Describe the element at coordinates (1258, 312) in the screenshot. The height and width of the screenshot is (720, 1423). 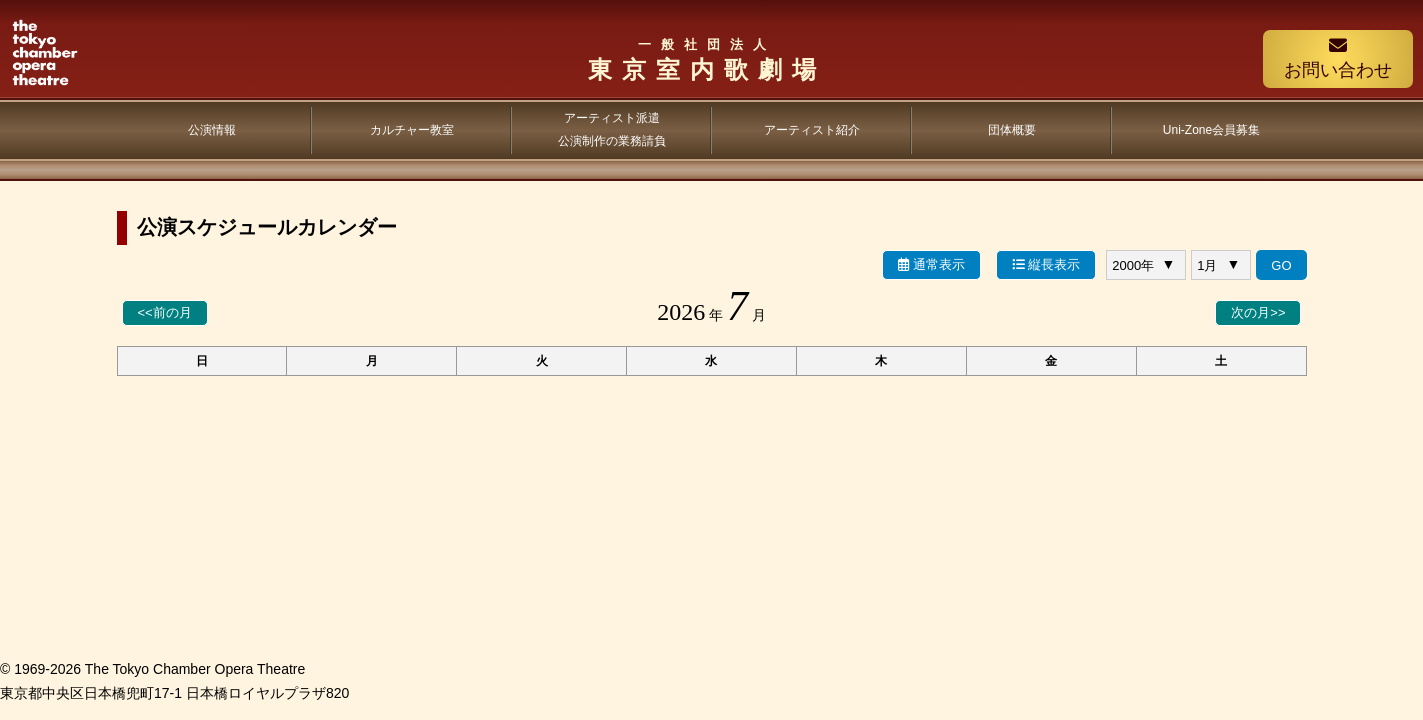
I see `次の月>>` at that location.